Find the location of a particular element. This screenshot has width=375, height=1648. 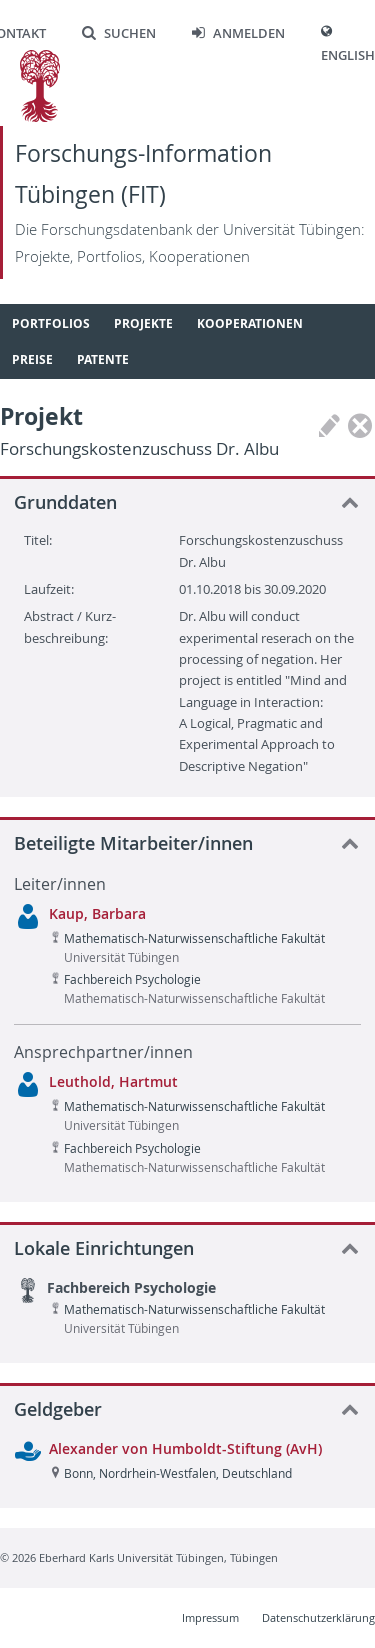

Impressum is located at coordinates (210, 1617).